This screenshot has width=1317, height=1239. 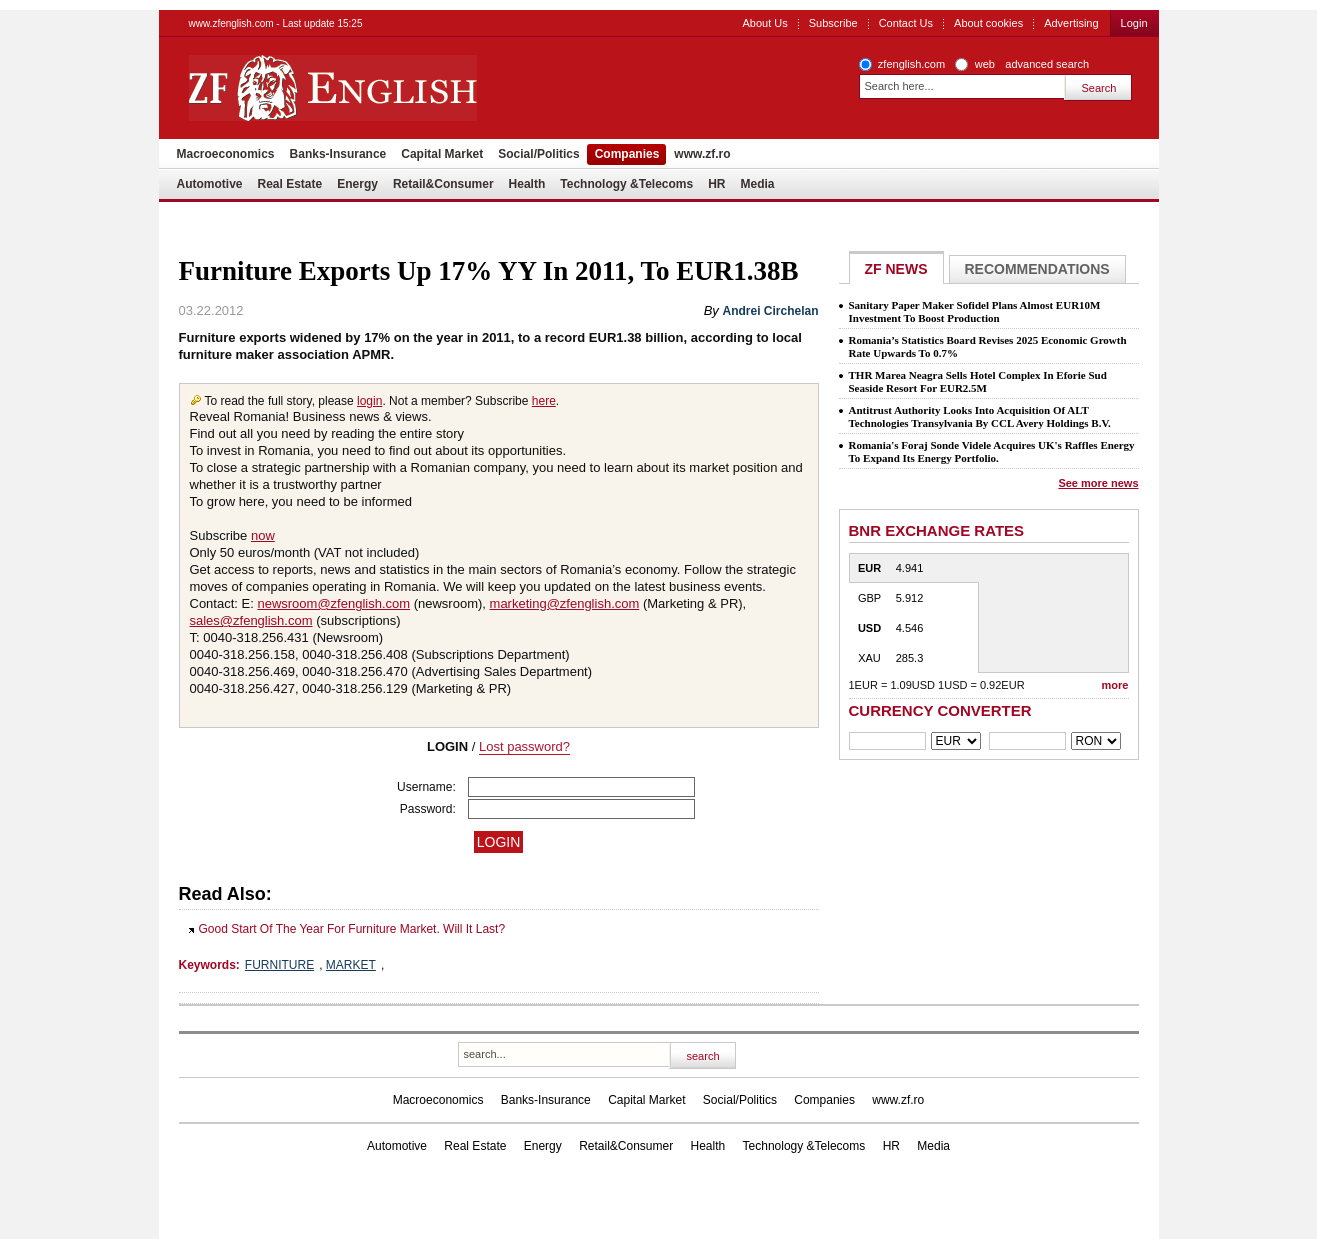 I want to click on Banks-Insurance, so click(x=338, y=154).